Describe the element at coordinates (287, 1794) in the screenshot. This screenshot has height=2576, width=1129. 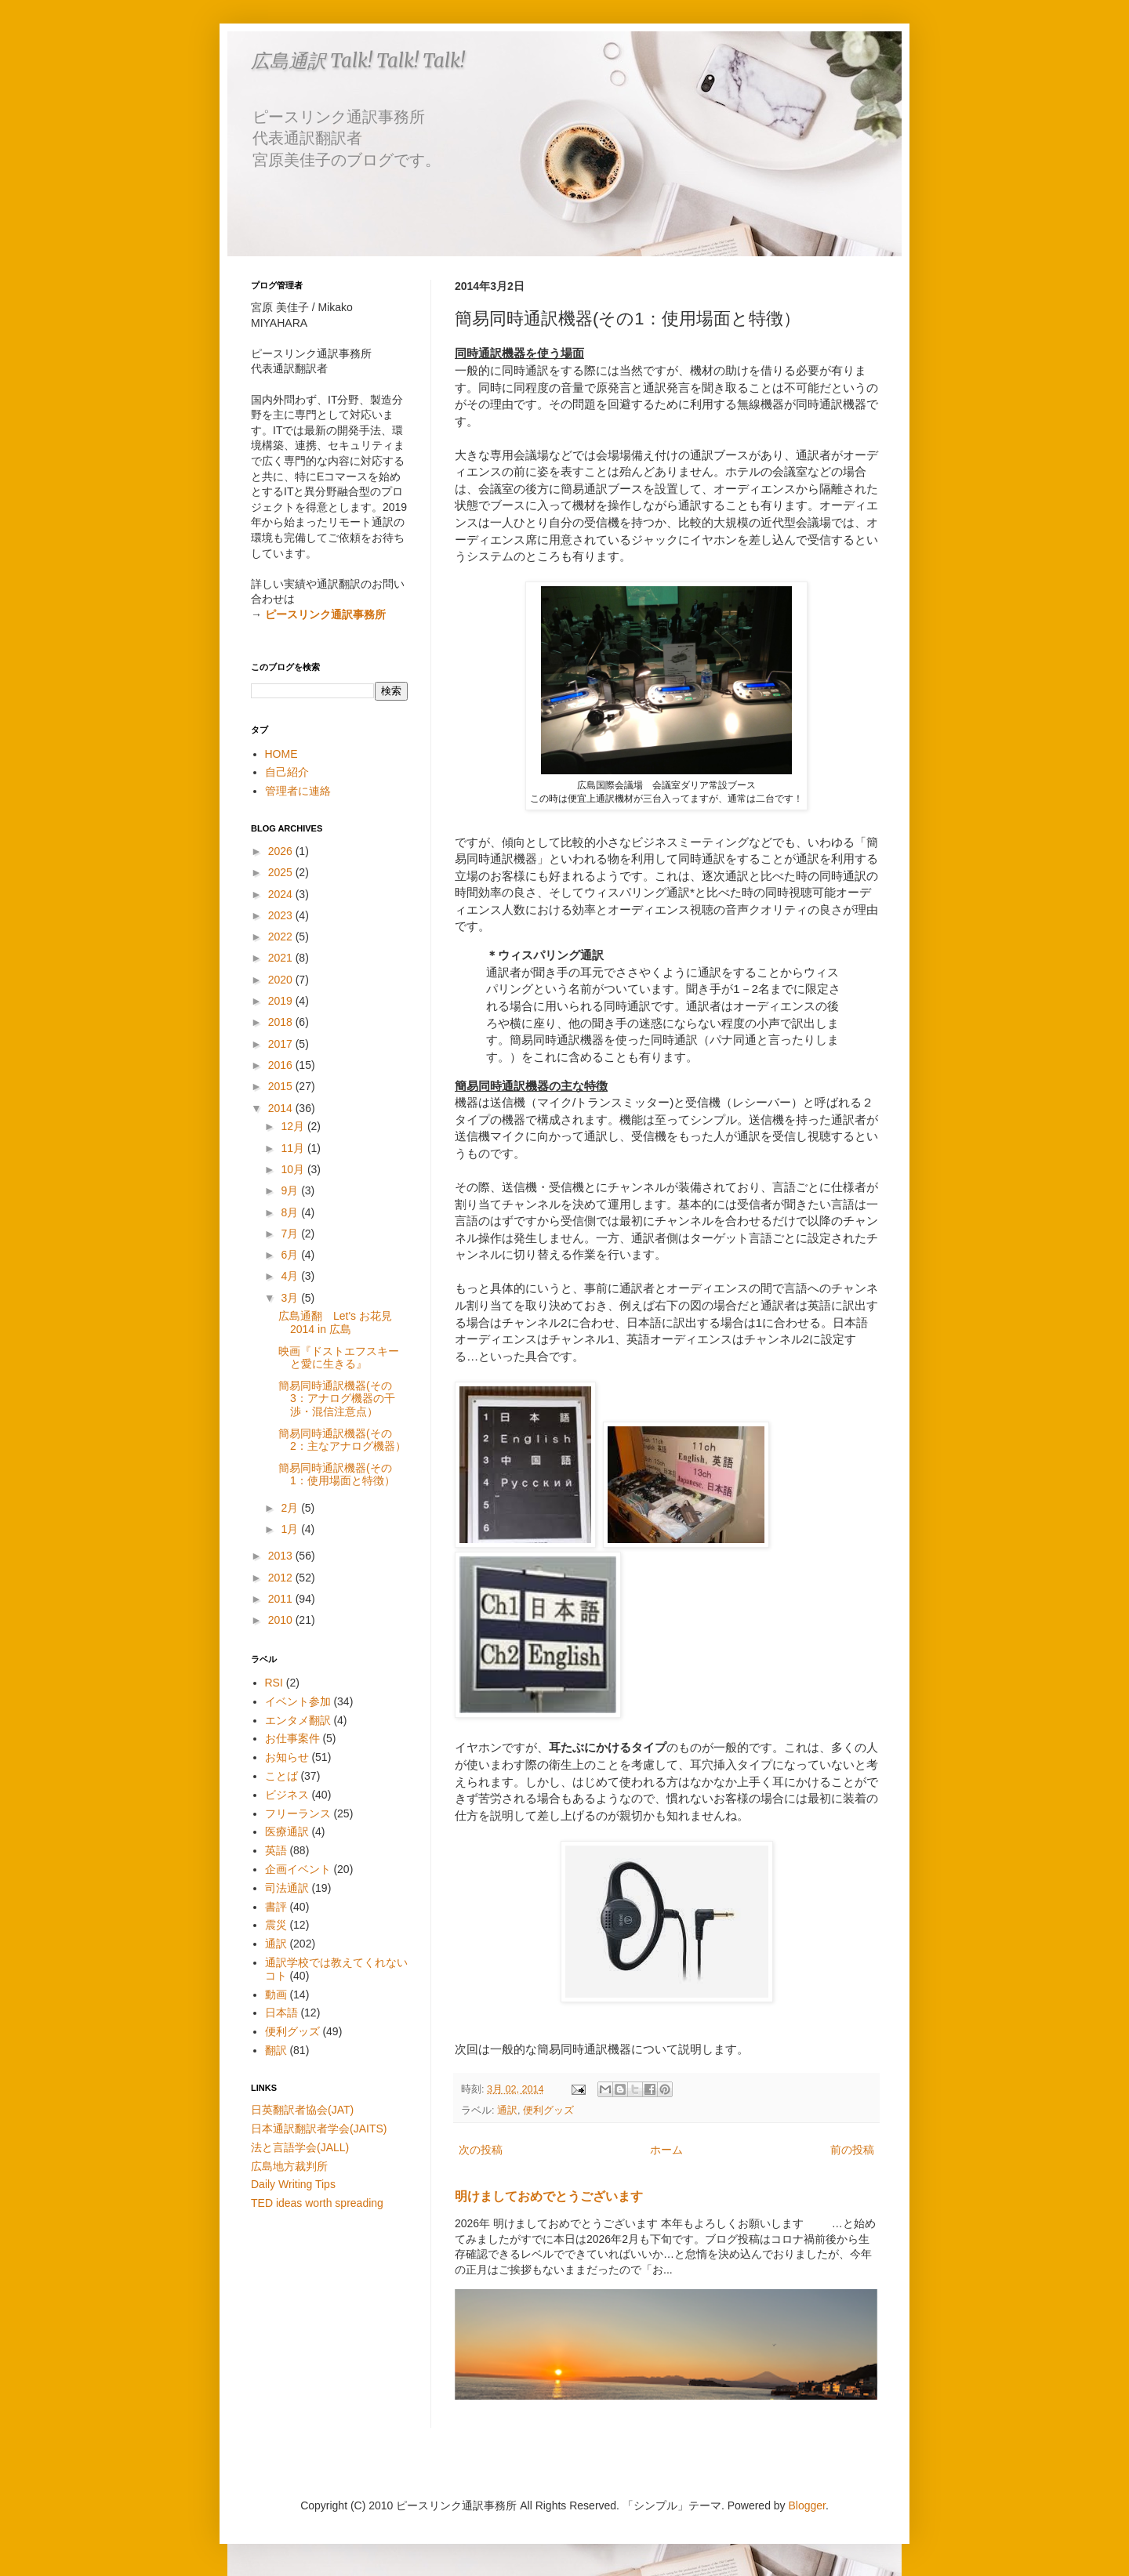
I see `ビジネス` at that location.